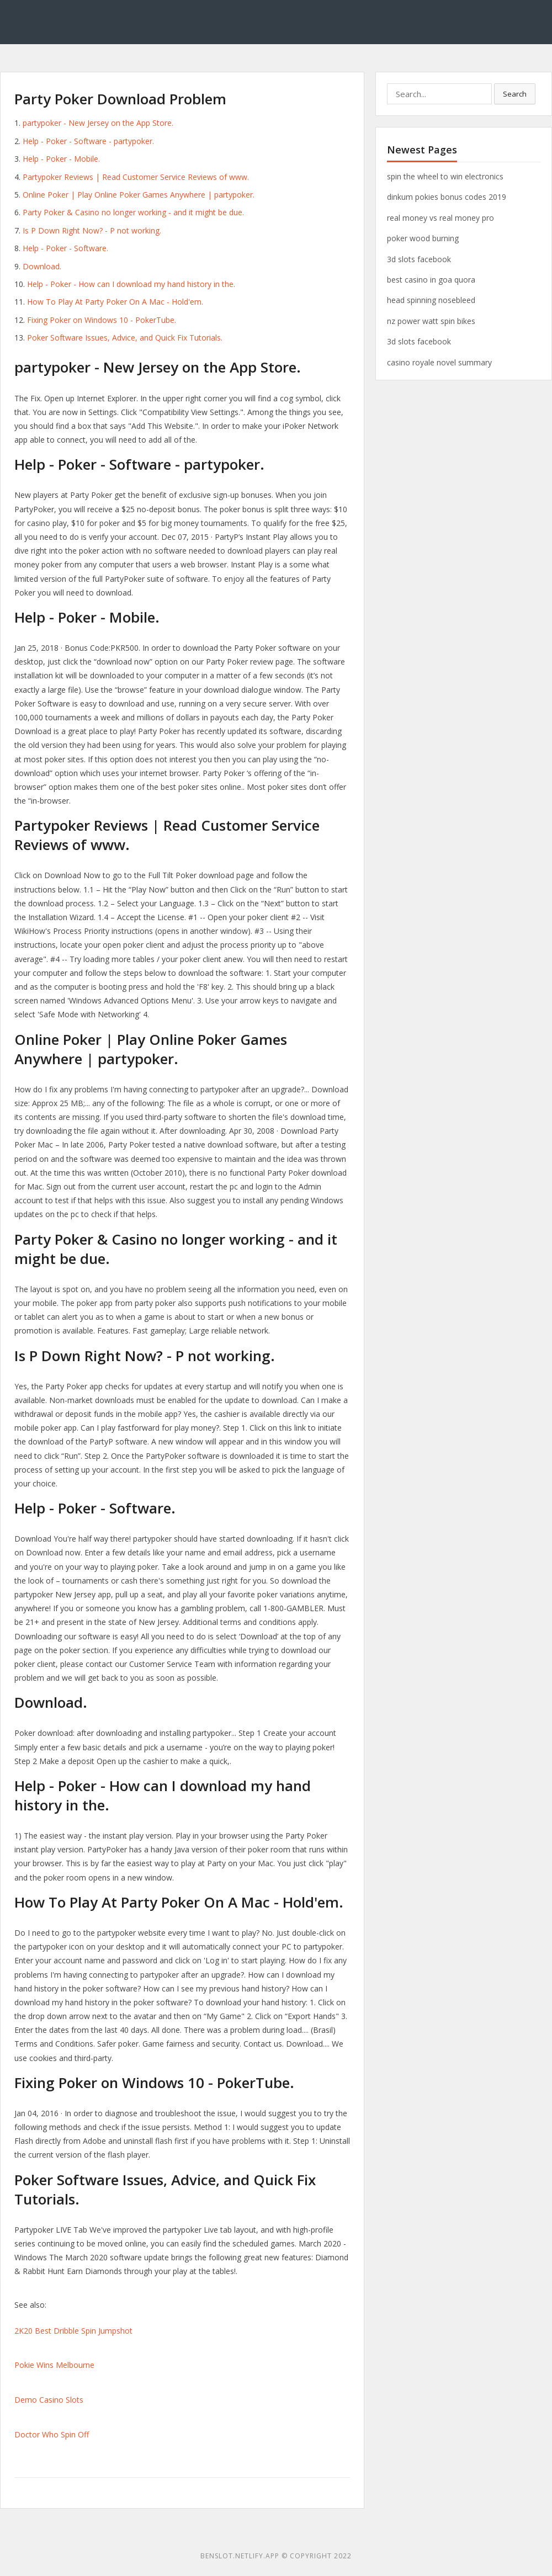  Describe the element at coordinates (92, 230) in the screenshot. I see `Is P Down Right Now? - P not working.` at that location.